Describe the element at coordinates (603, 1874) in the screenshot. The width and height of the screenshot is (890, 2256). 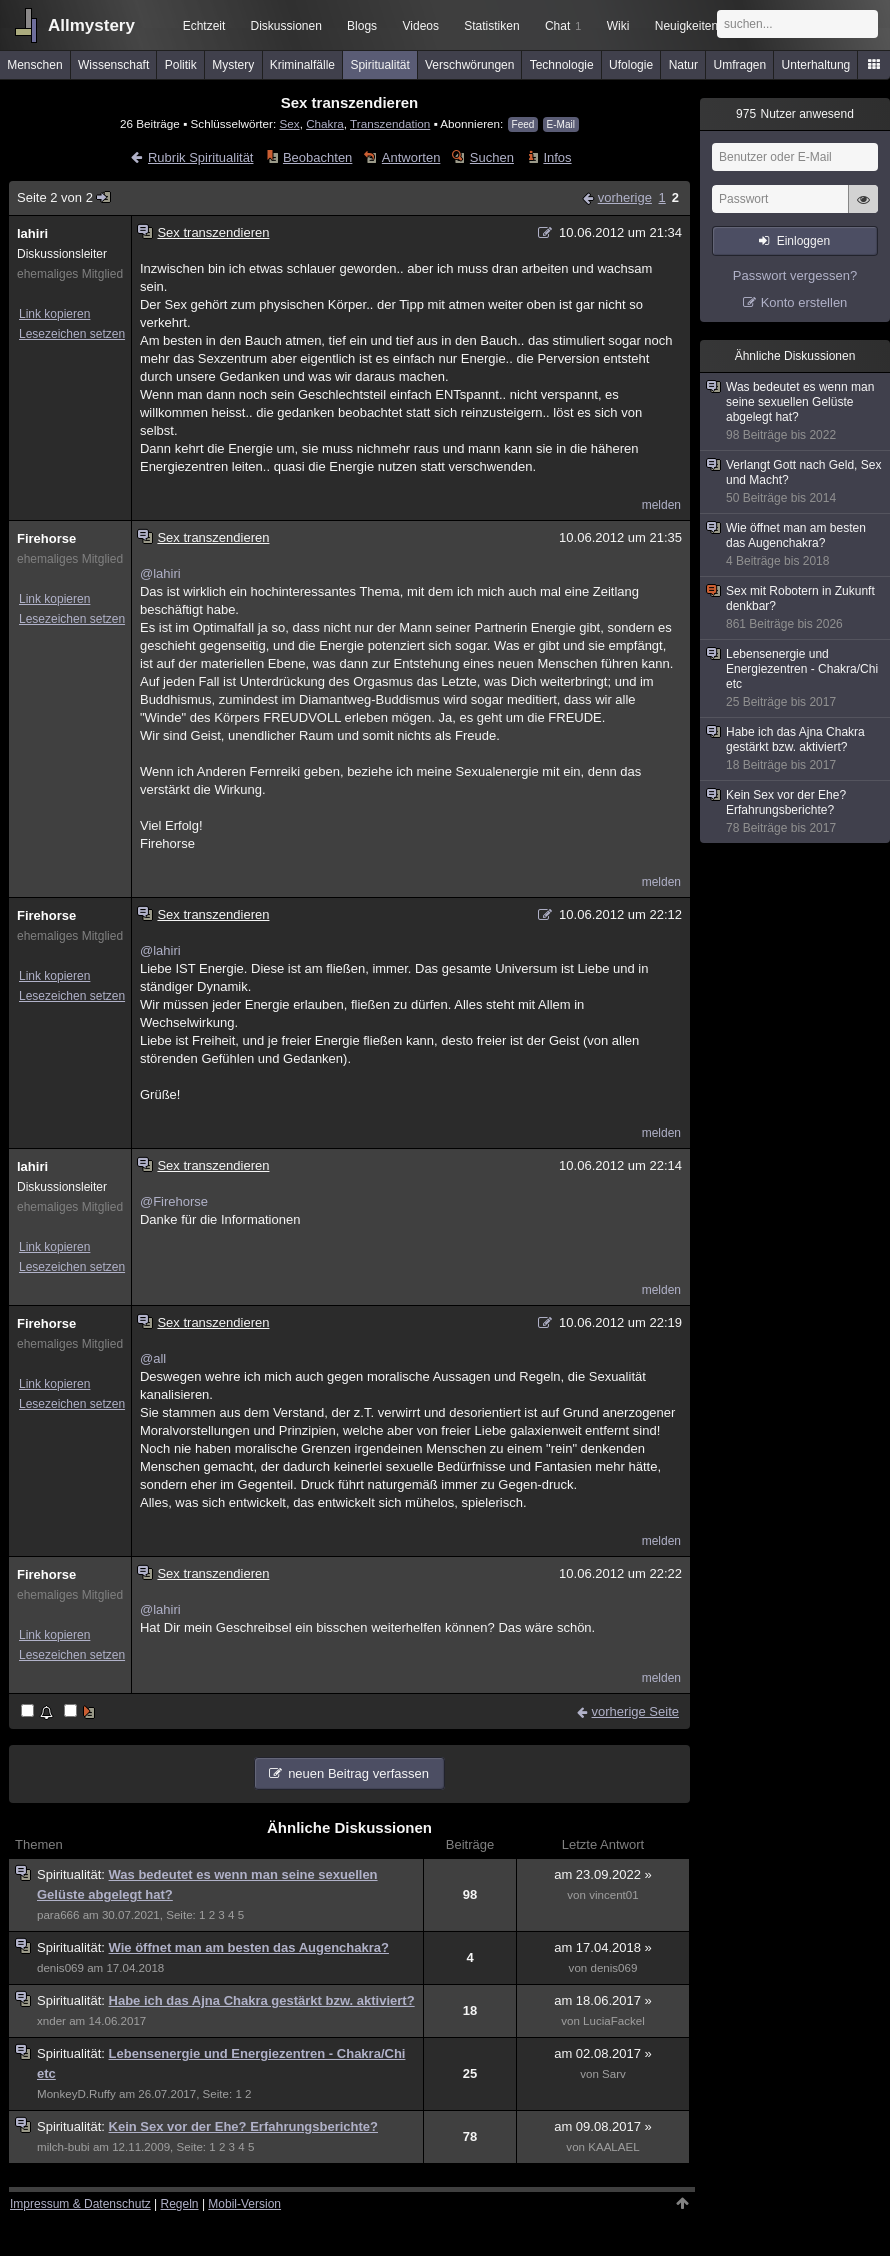
I see `am 23.09.2022 »` at that location.